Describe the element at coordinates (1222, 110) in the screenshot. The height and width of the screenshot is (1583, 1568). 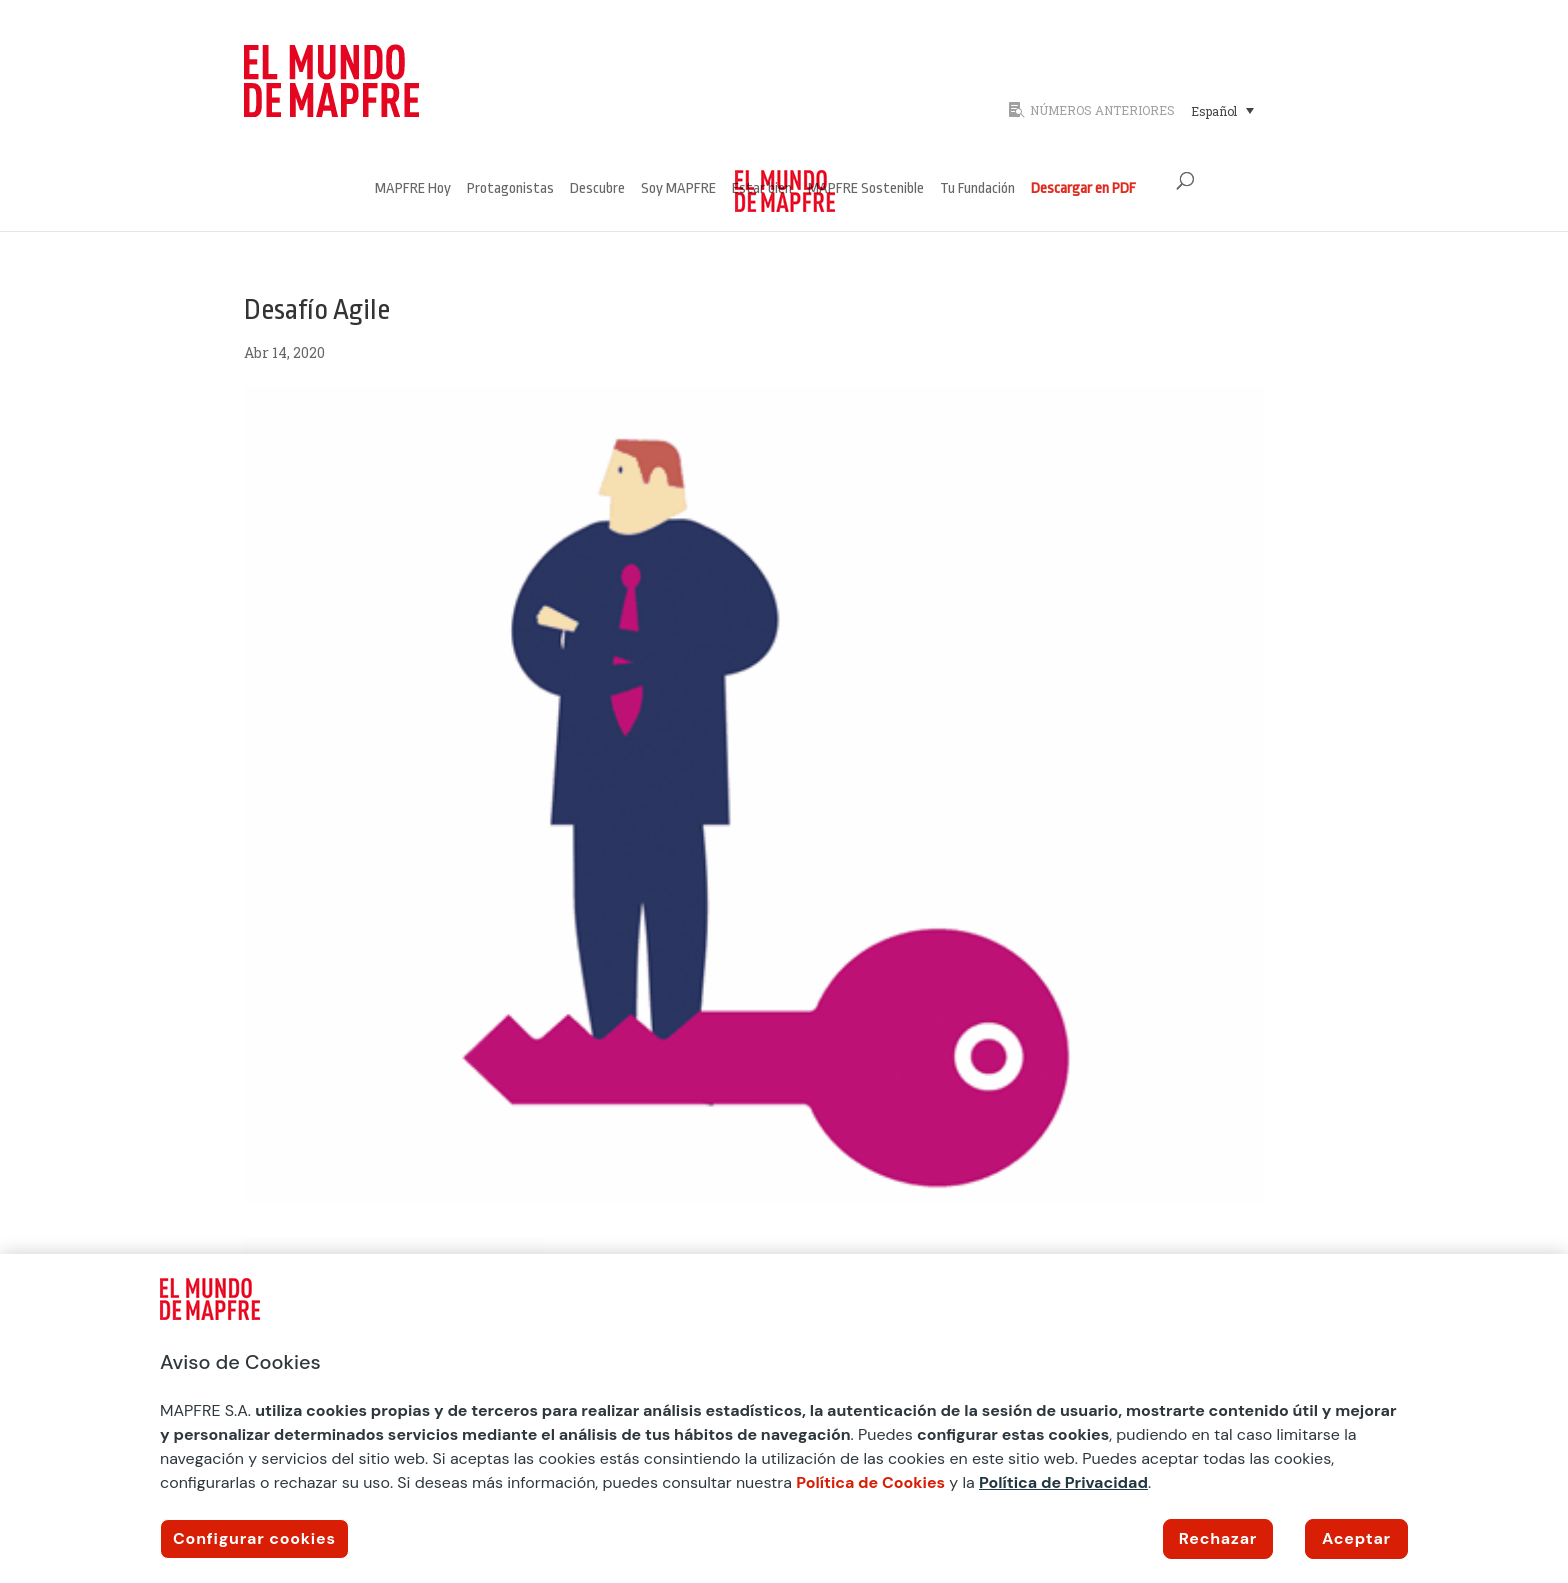
I see `[menuitem]` at that location.